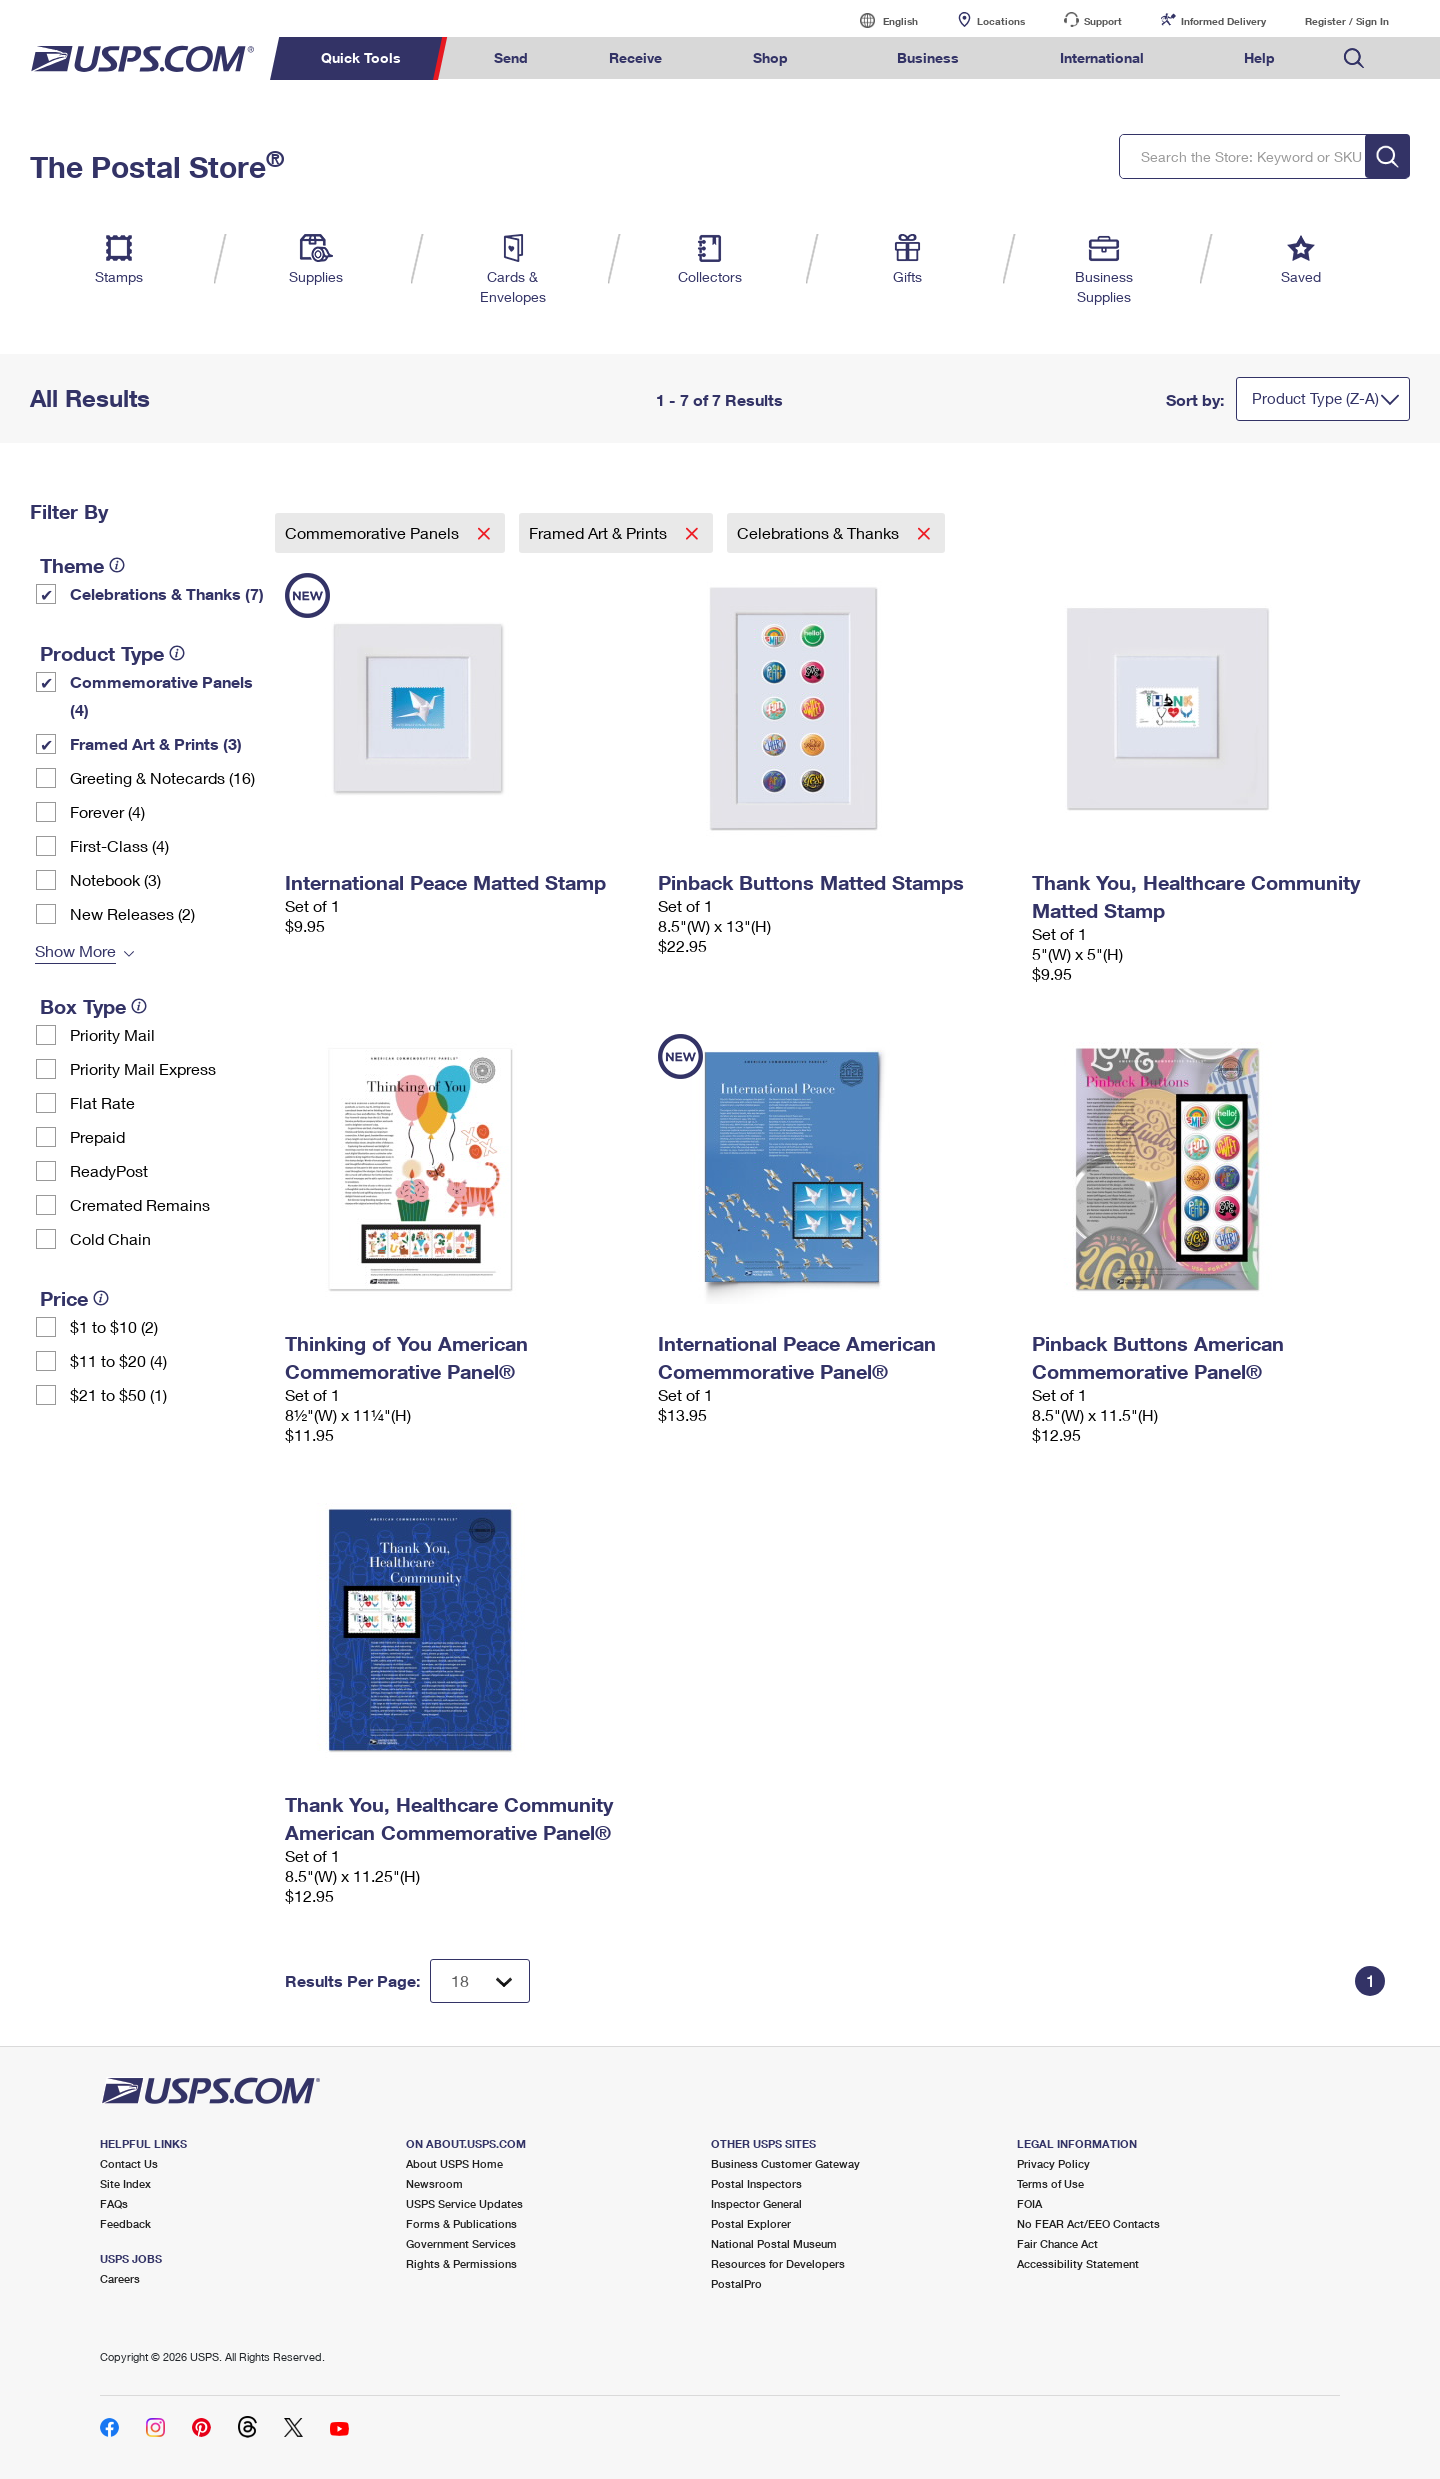 Image resolution: width=1440 pixels, height=2479 pixels. Describe the element at coordinates (480, 1981) in the screenshot. I see `[Dropdown for Results to display per page selection]` at that location.